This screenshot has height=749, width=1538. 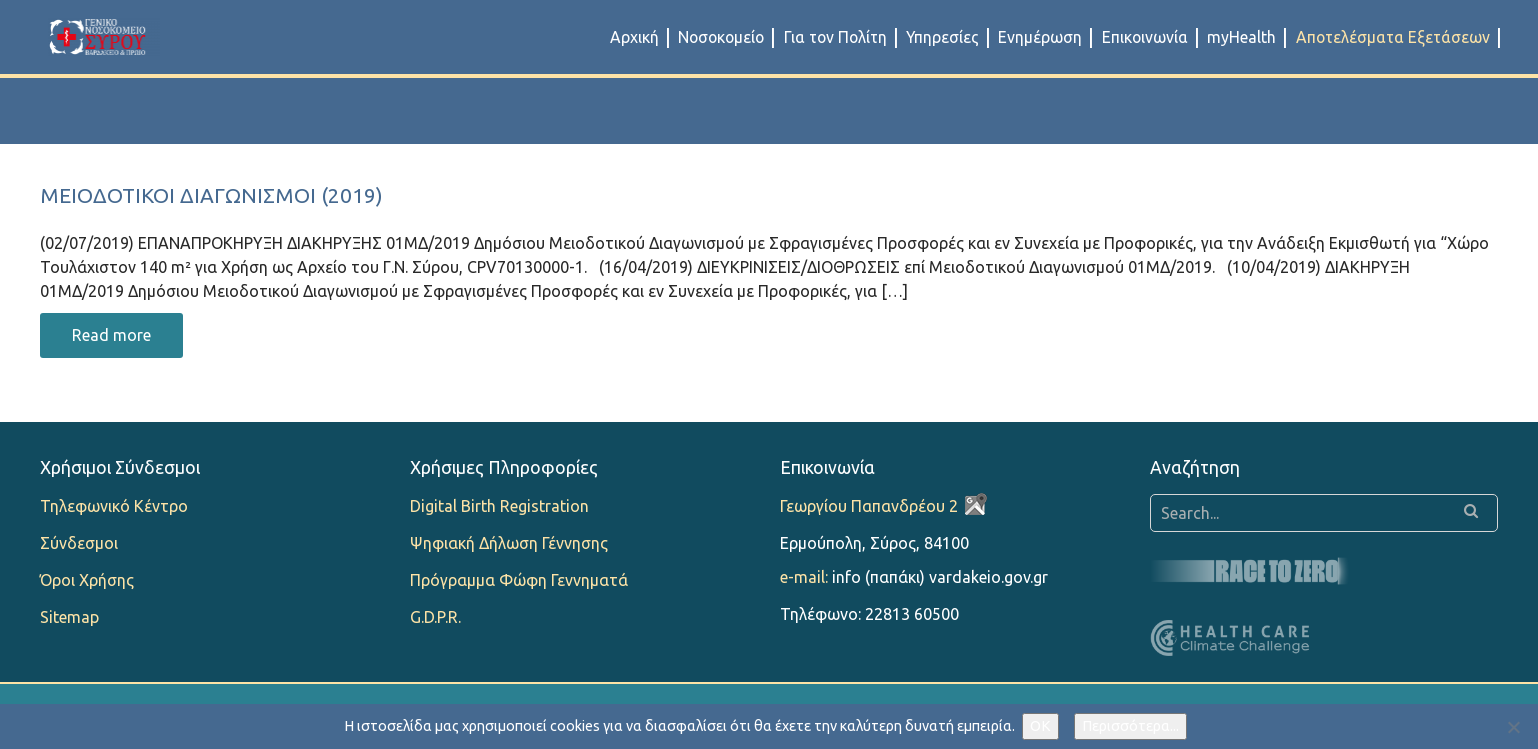 I want to click on Νοσοκομείο, so click(x=721, y=37).